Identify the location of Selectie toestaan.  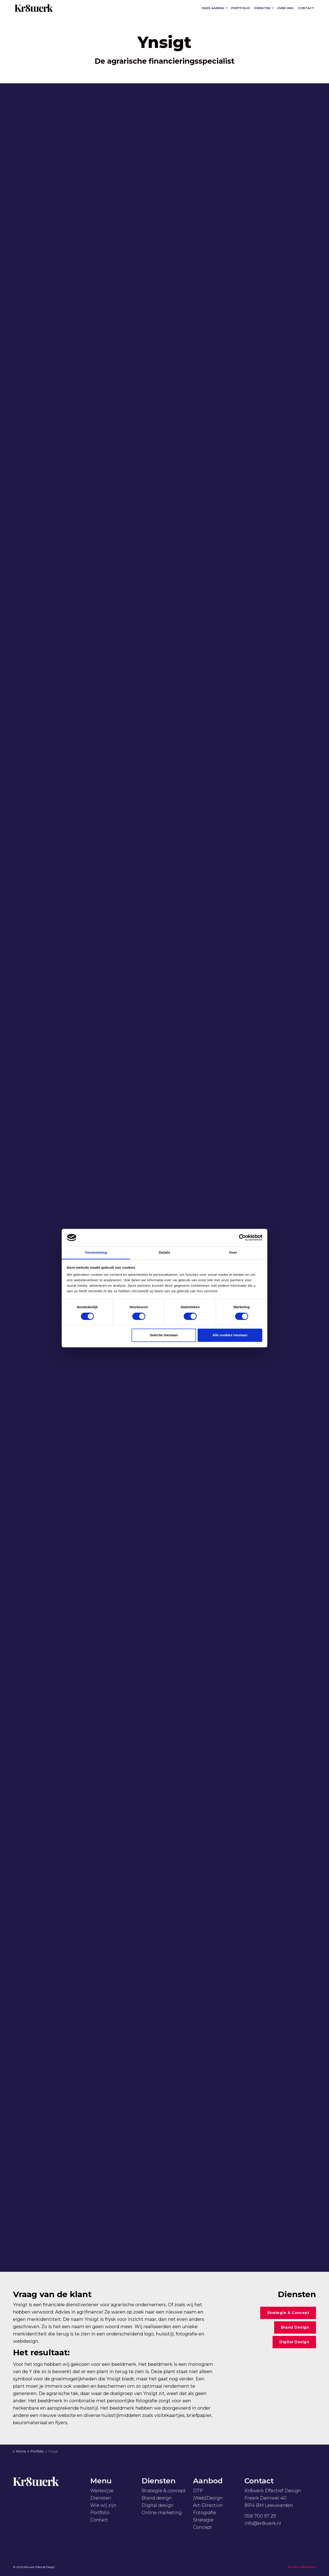
(164, 1335).